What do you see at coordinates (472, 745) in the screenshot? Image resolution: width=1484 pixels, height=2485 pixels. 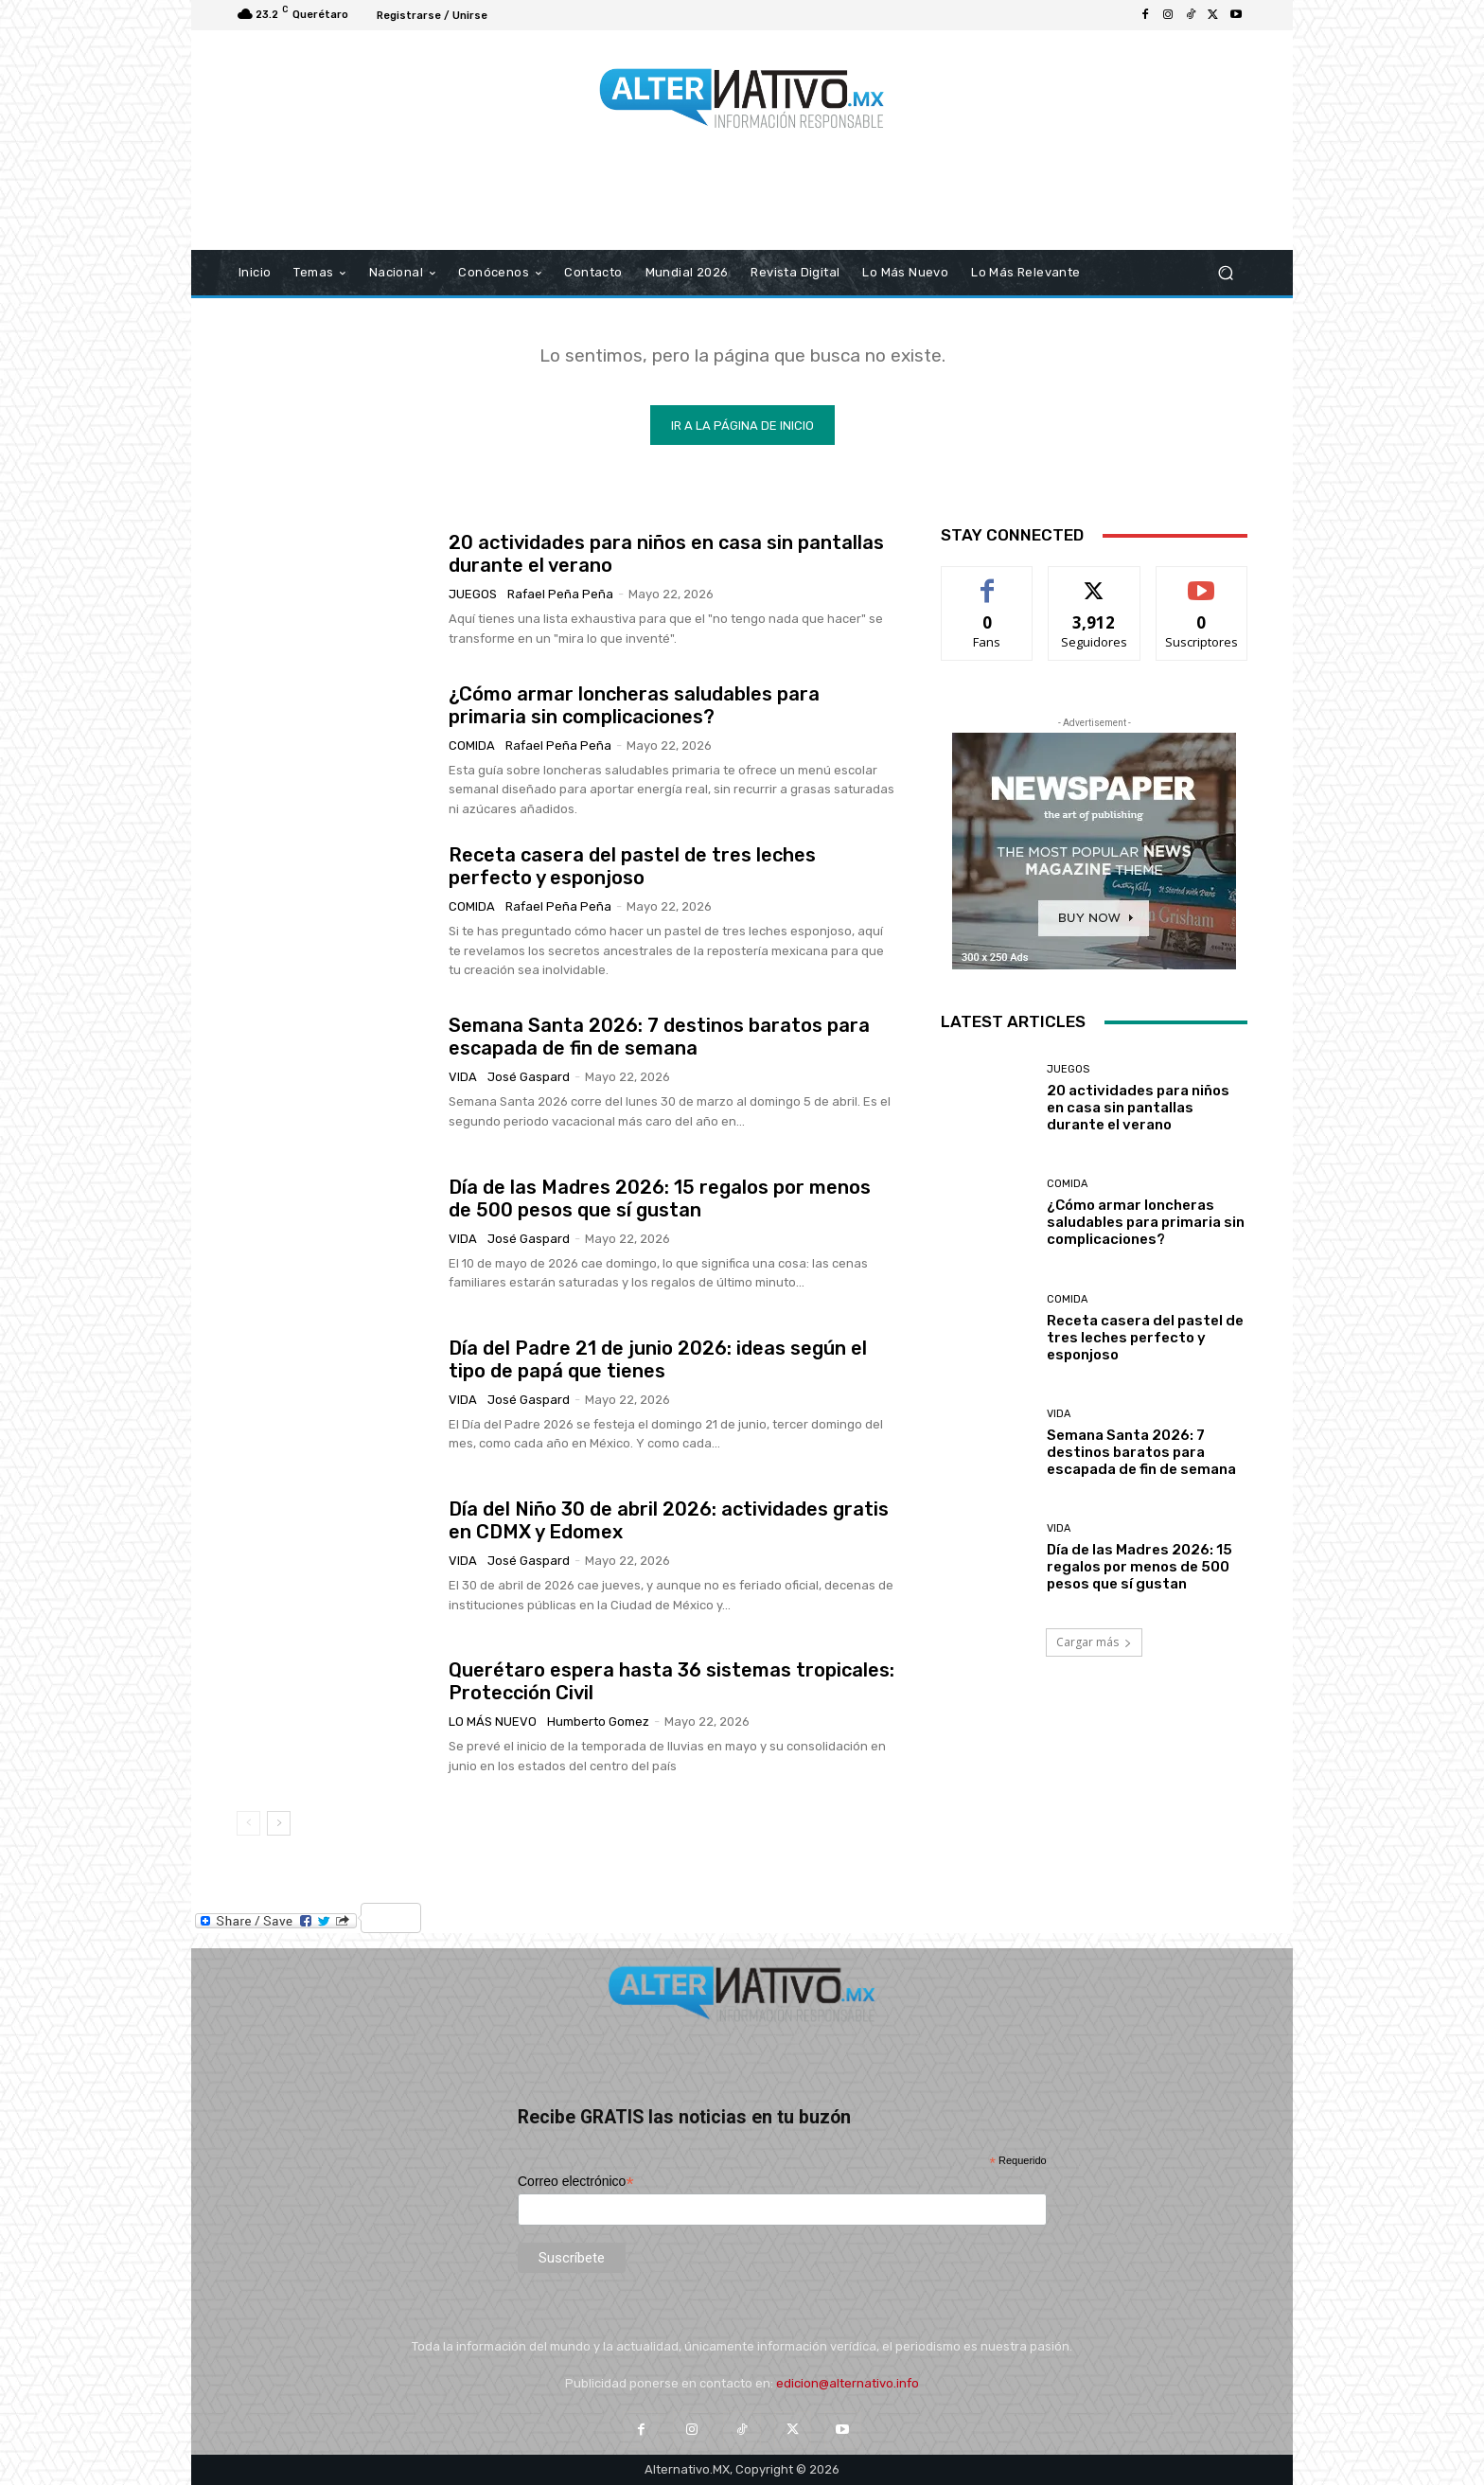 I see `COmida` at bounding box center [472, 745].